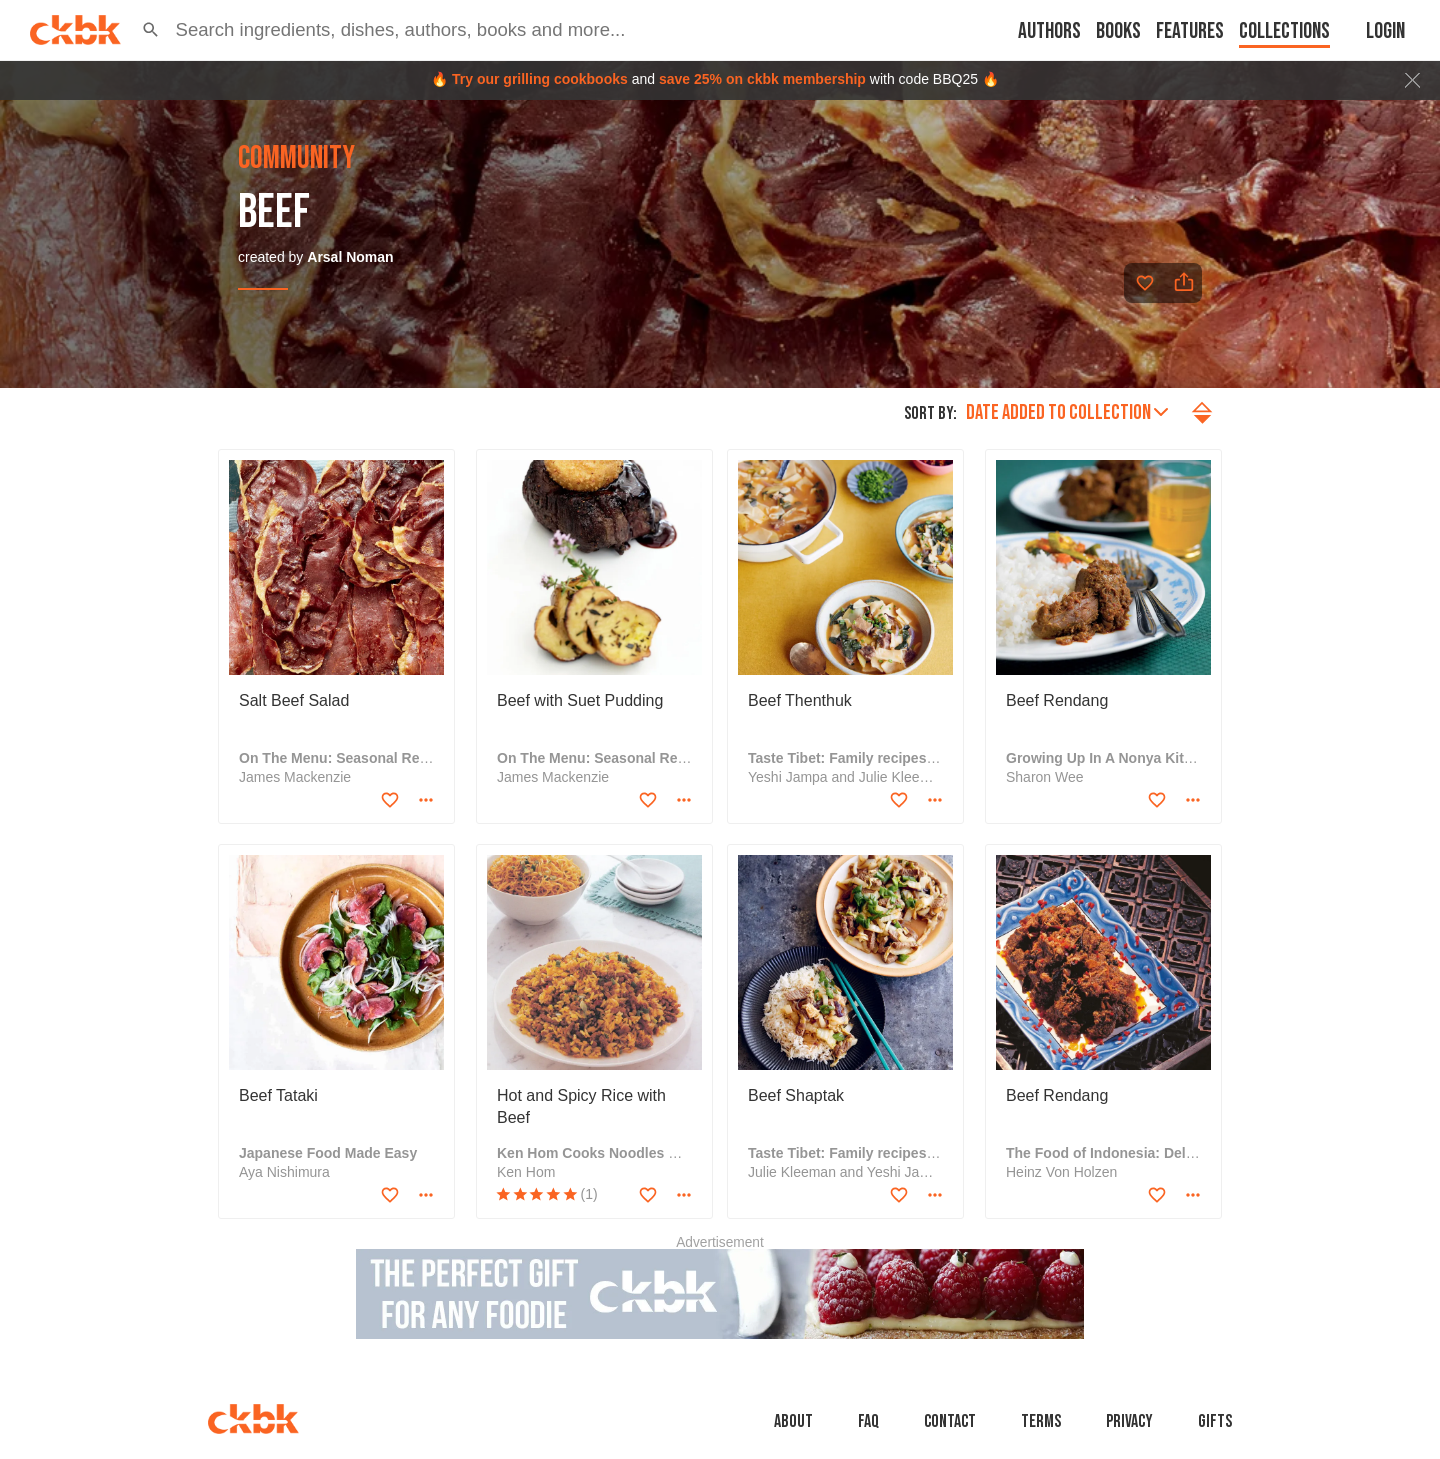  What do you see at coordinates (540, 79) in the screenshot?
I see `Try our grilling cookbooks` at bounding box center [540, 79].